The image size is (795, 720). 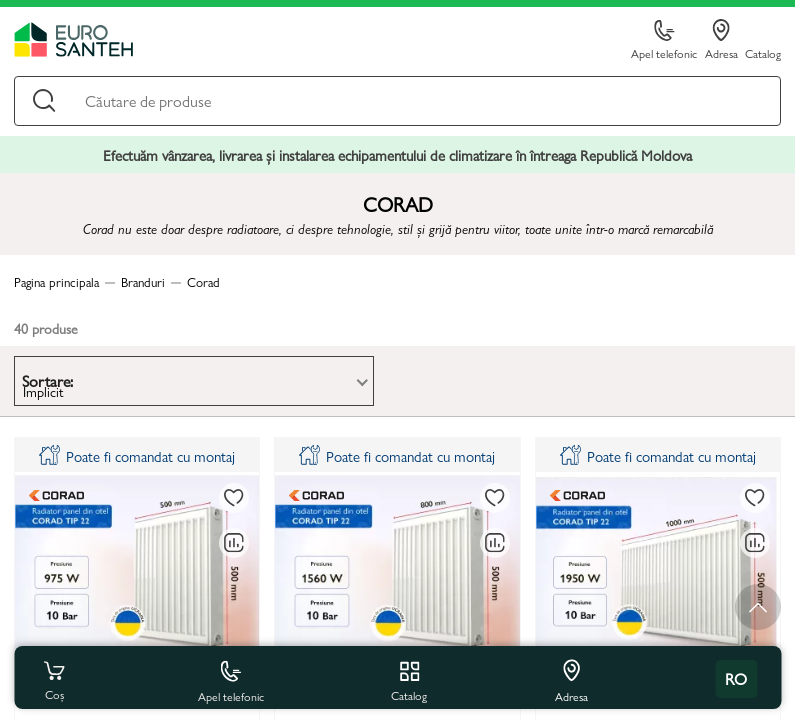 I want to click on Adresa, so click(x=721, y=40).